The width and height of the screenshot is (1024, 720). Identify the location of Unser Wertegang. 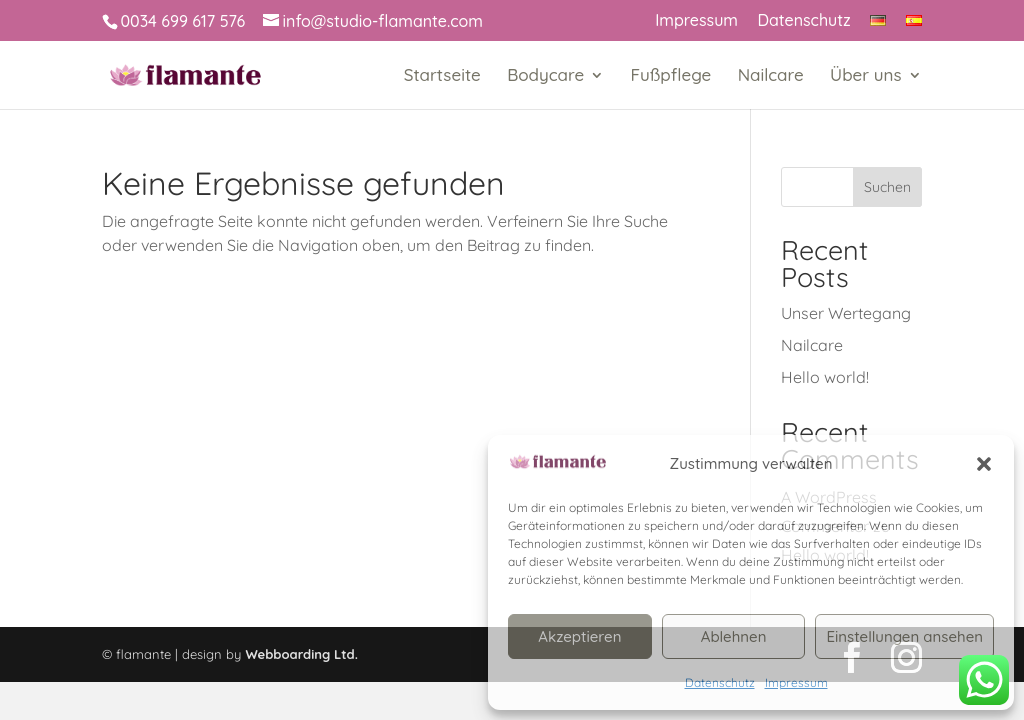
(846, 313).